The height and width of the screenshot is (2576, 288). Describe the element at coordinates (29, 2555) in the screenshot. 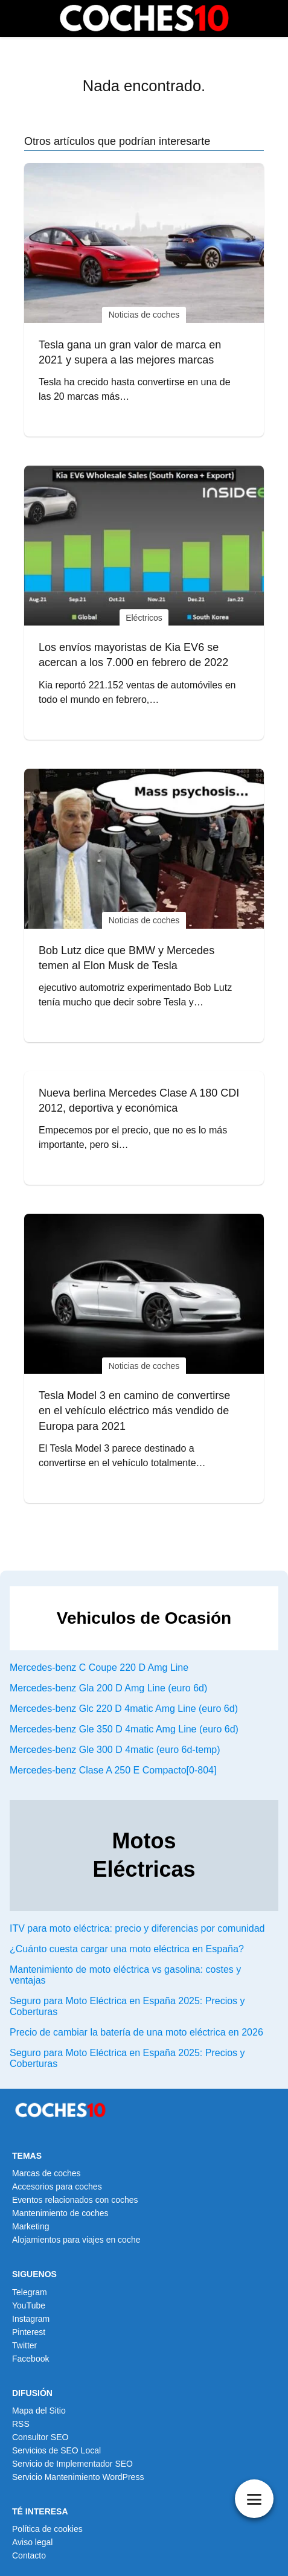

I see `Contacto` at that location.